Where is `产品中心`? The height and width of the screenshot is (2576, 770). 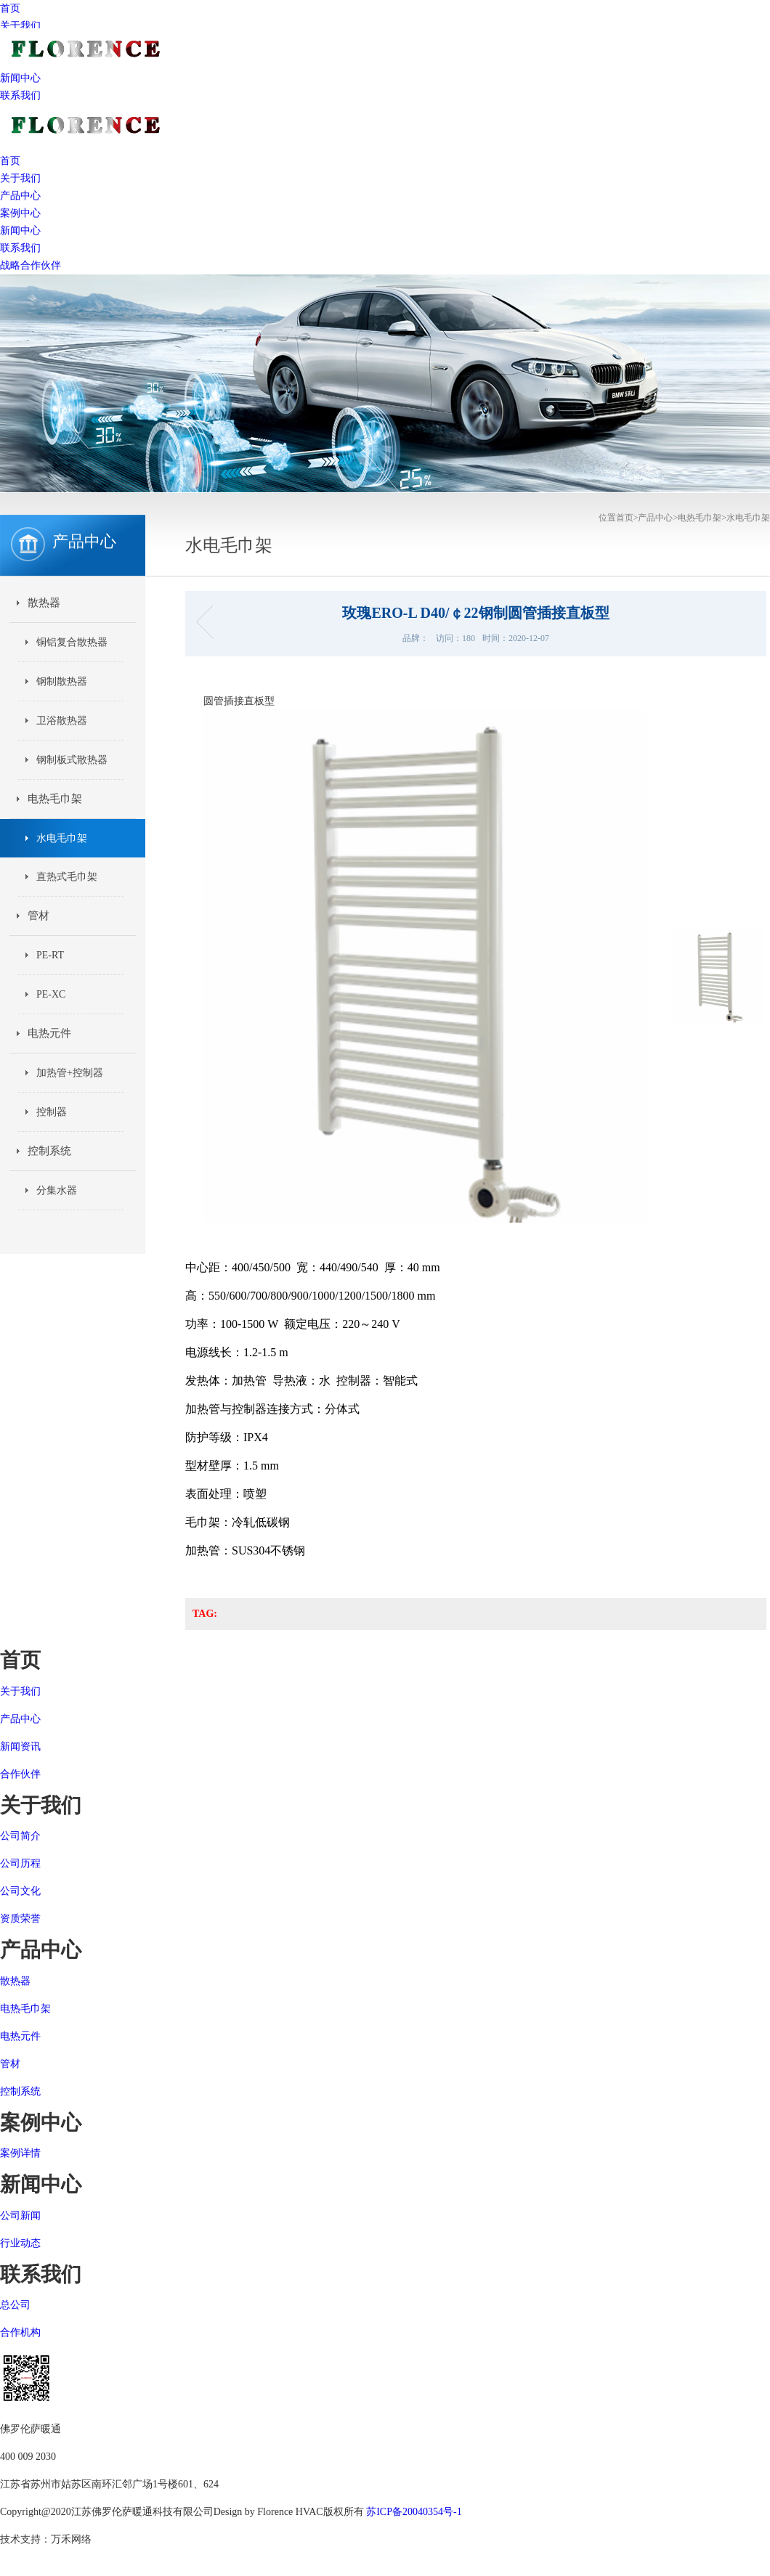 产品中心 is located at coordinates (20, 195).